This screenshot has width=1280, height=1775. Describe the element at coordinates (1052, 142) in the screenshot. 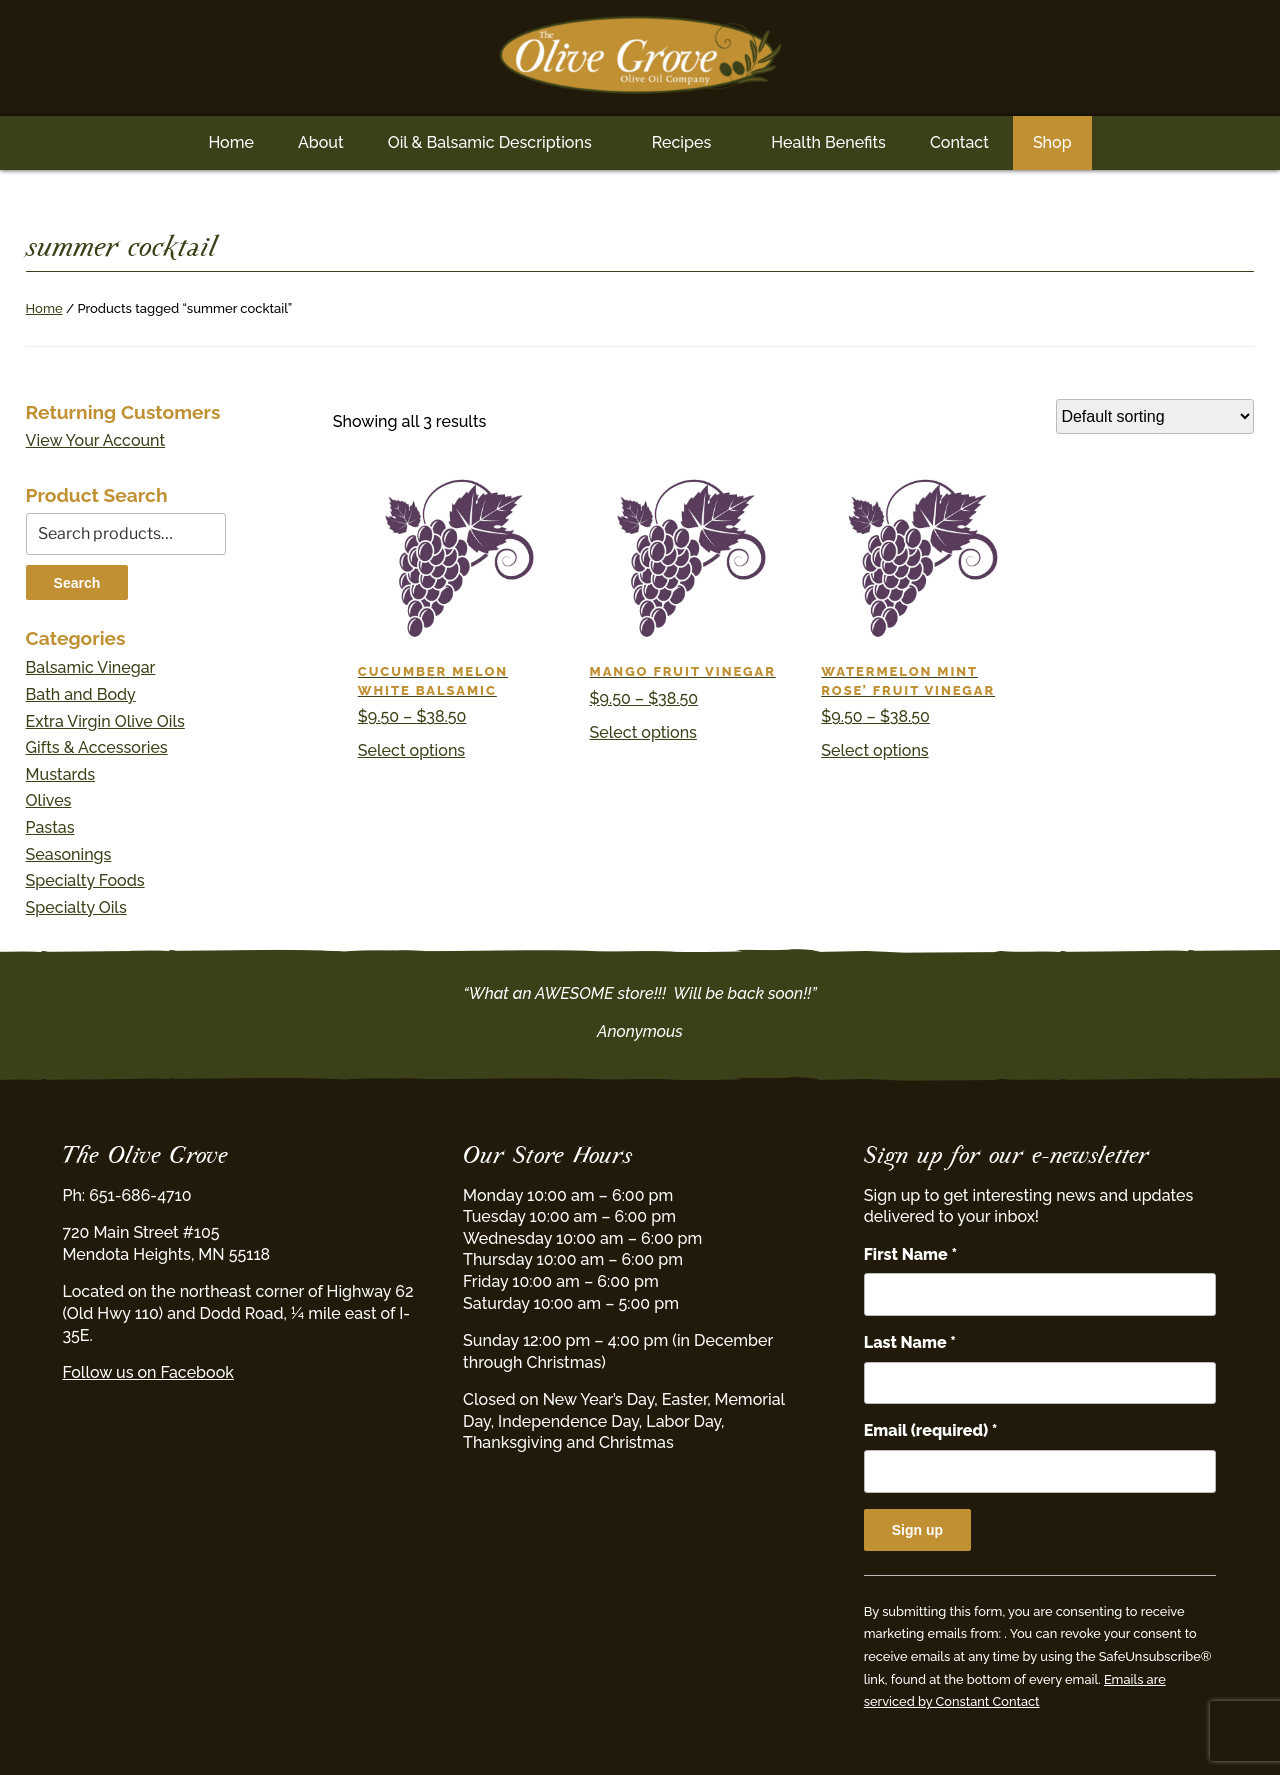

I see `Shop` at that location.